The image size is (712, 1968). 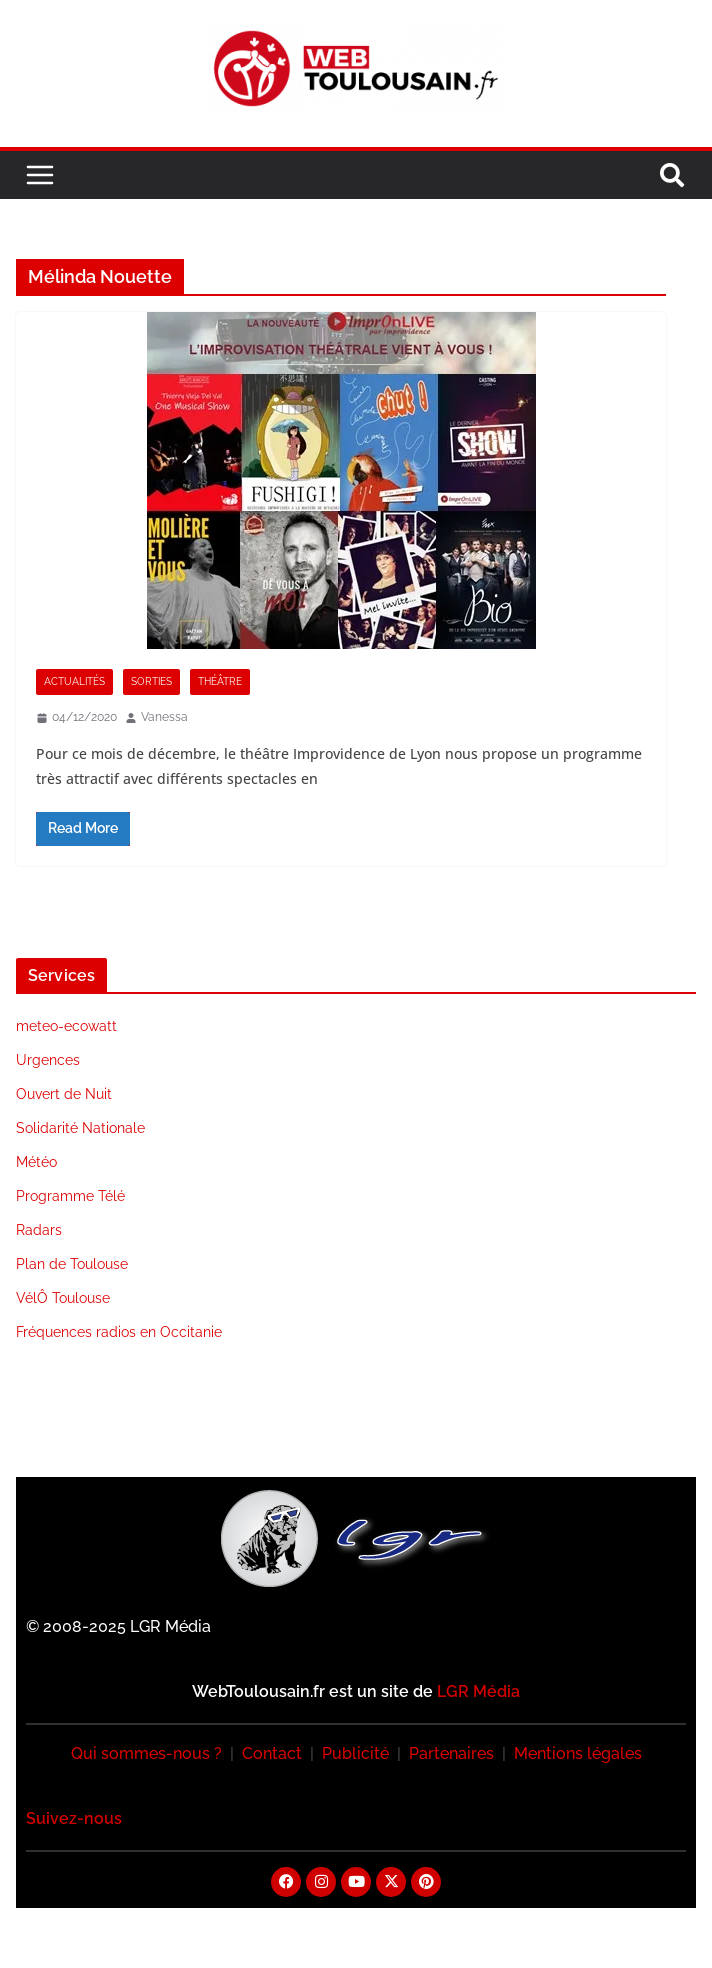 I want to click on Météo, so click(x=36, y=1162).